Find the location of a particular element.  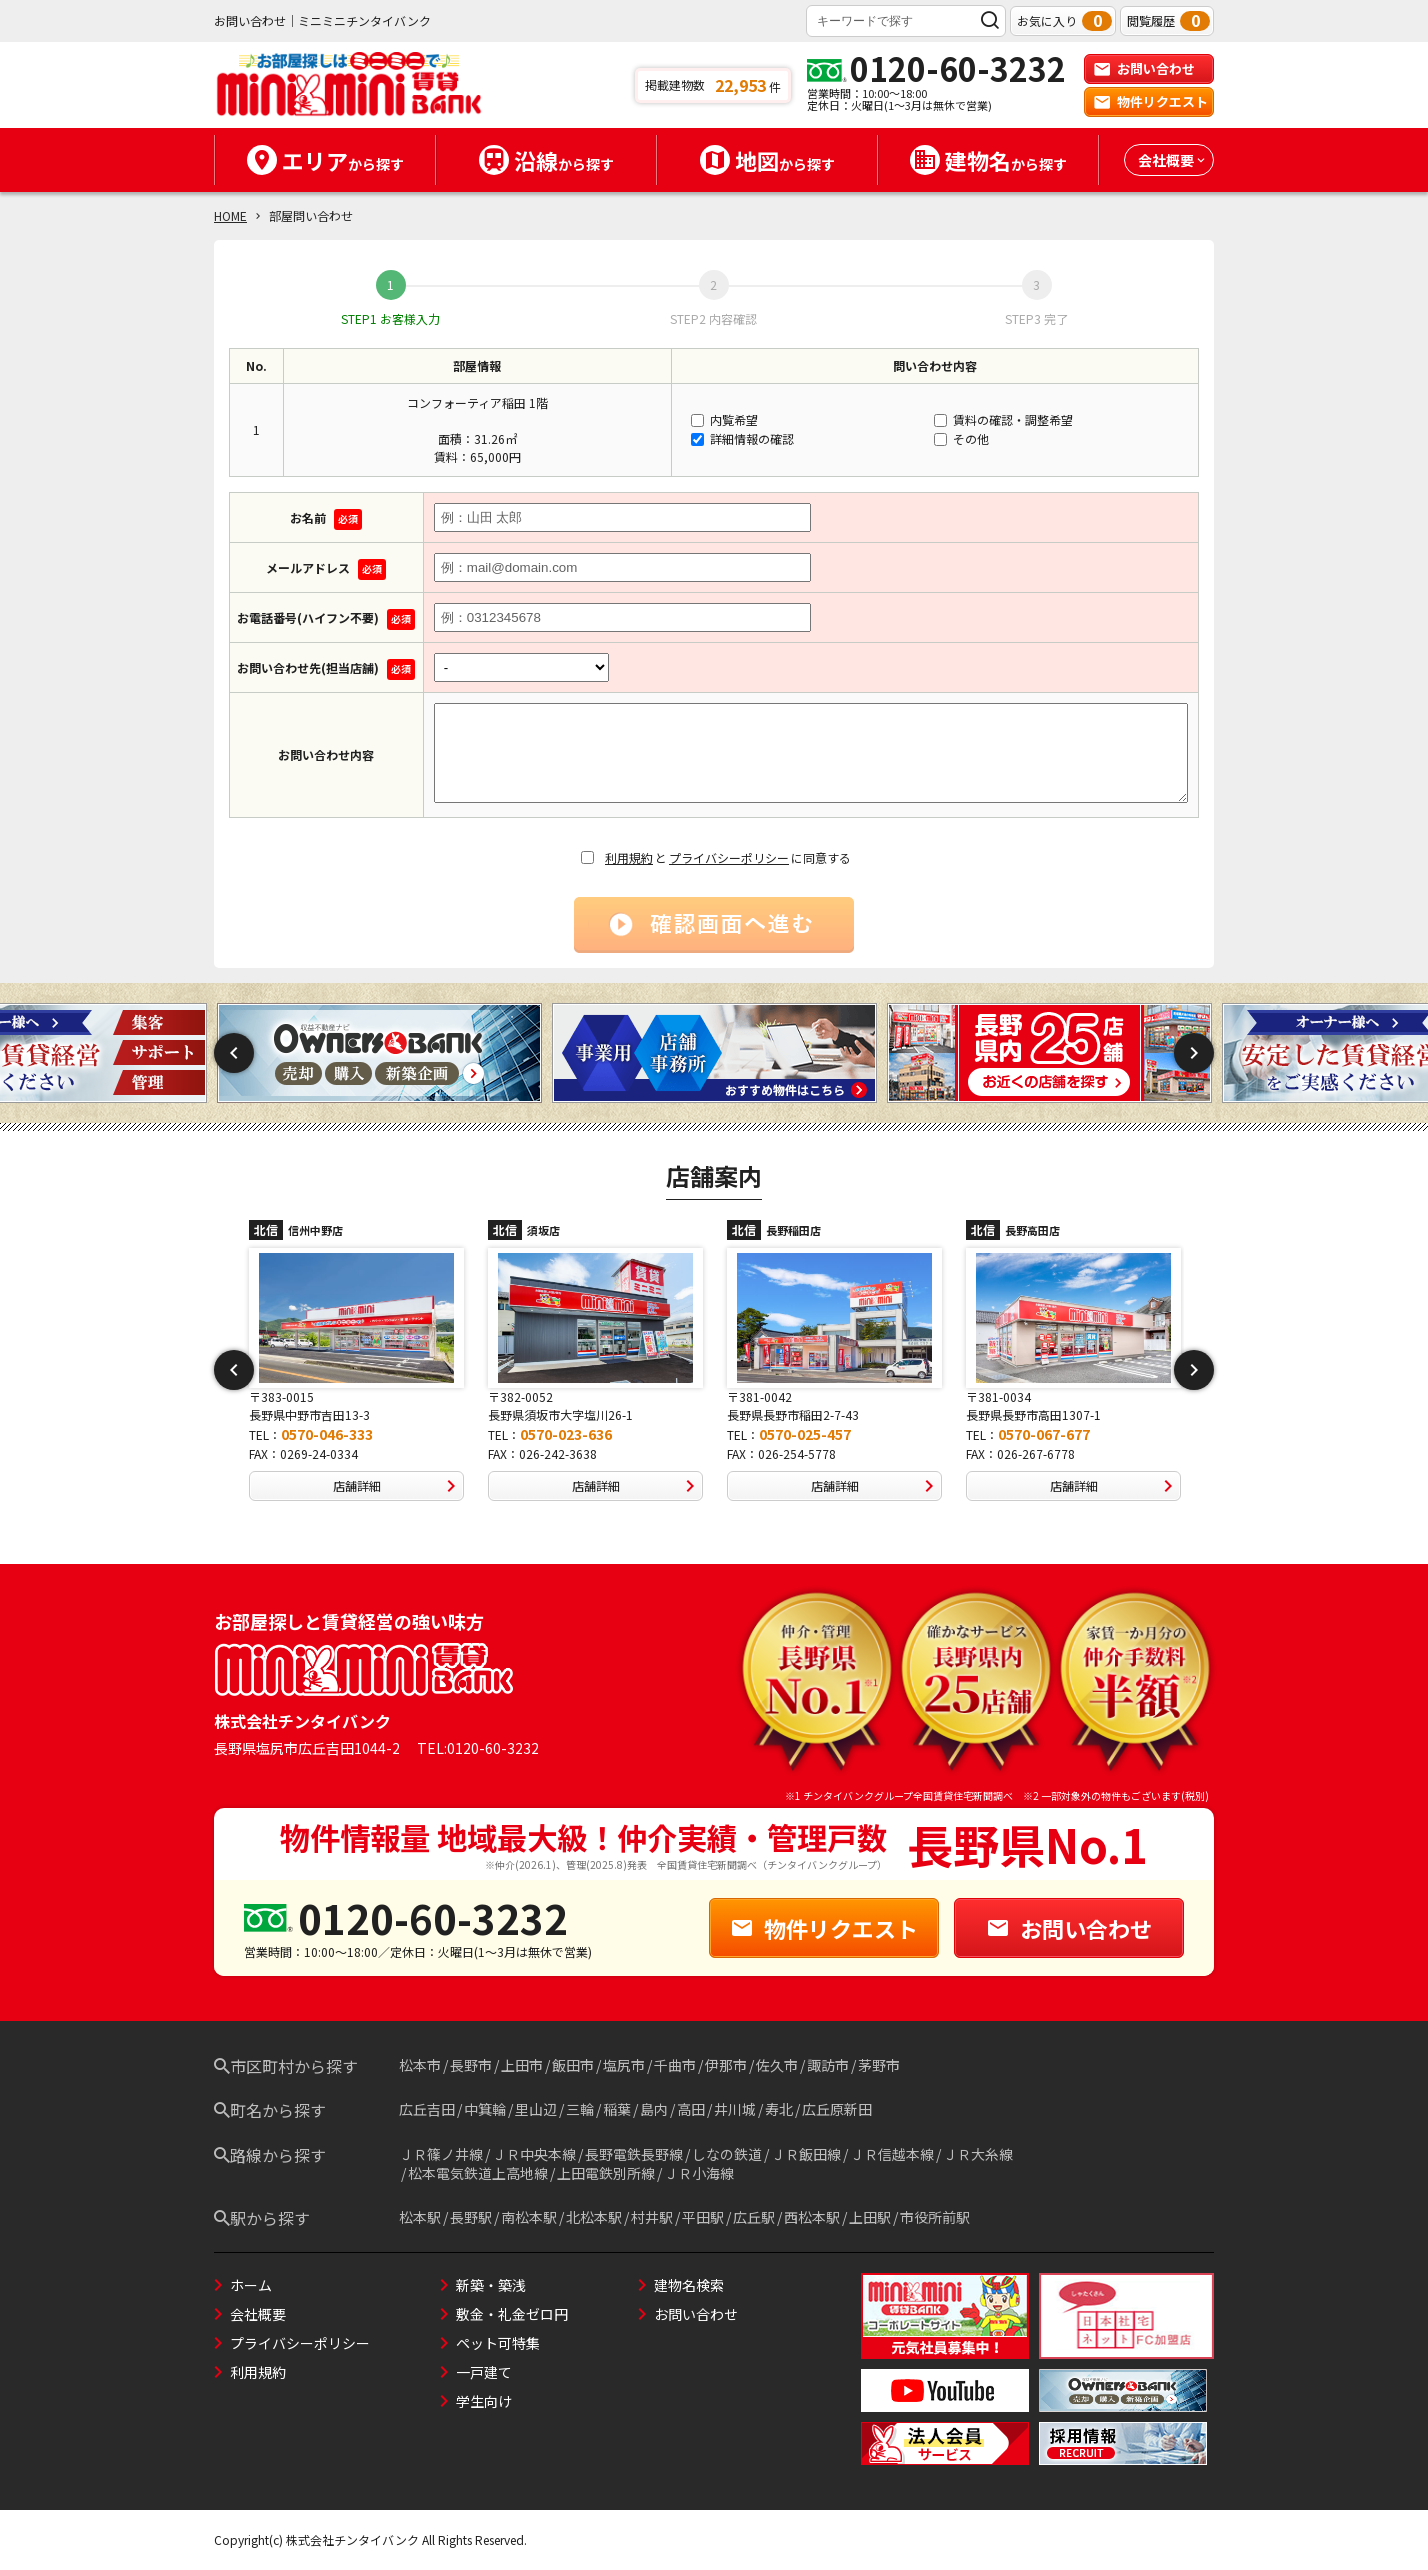

物件リクエスト is located at coordinates (1150, 101).